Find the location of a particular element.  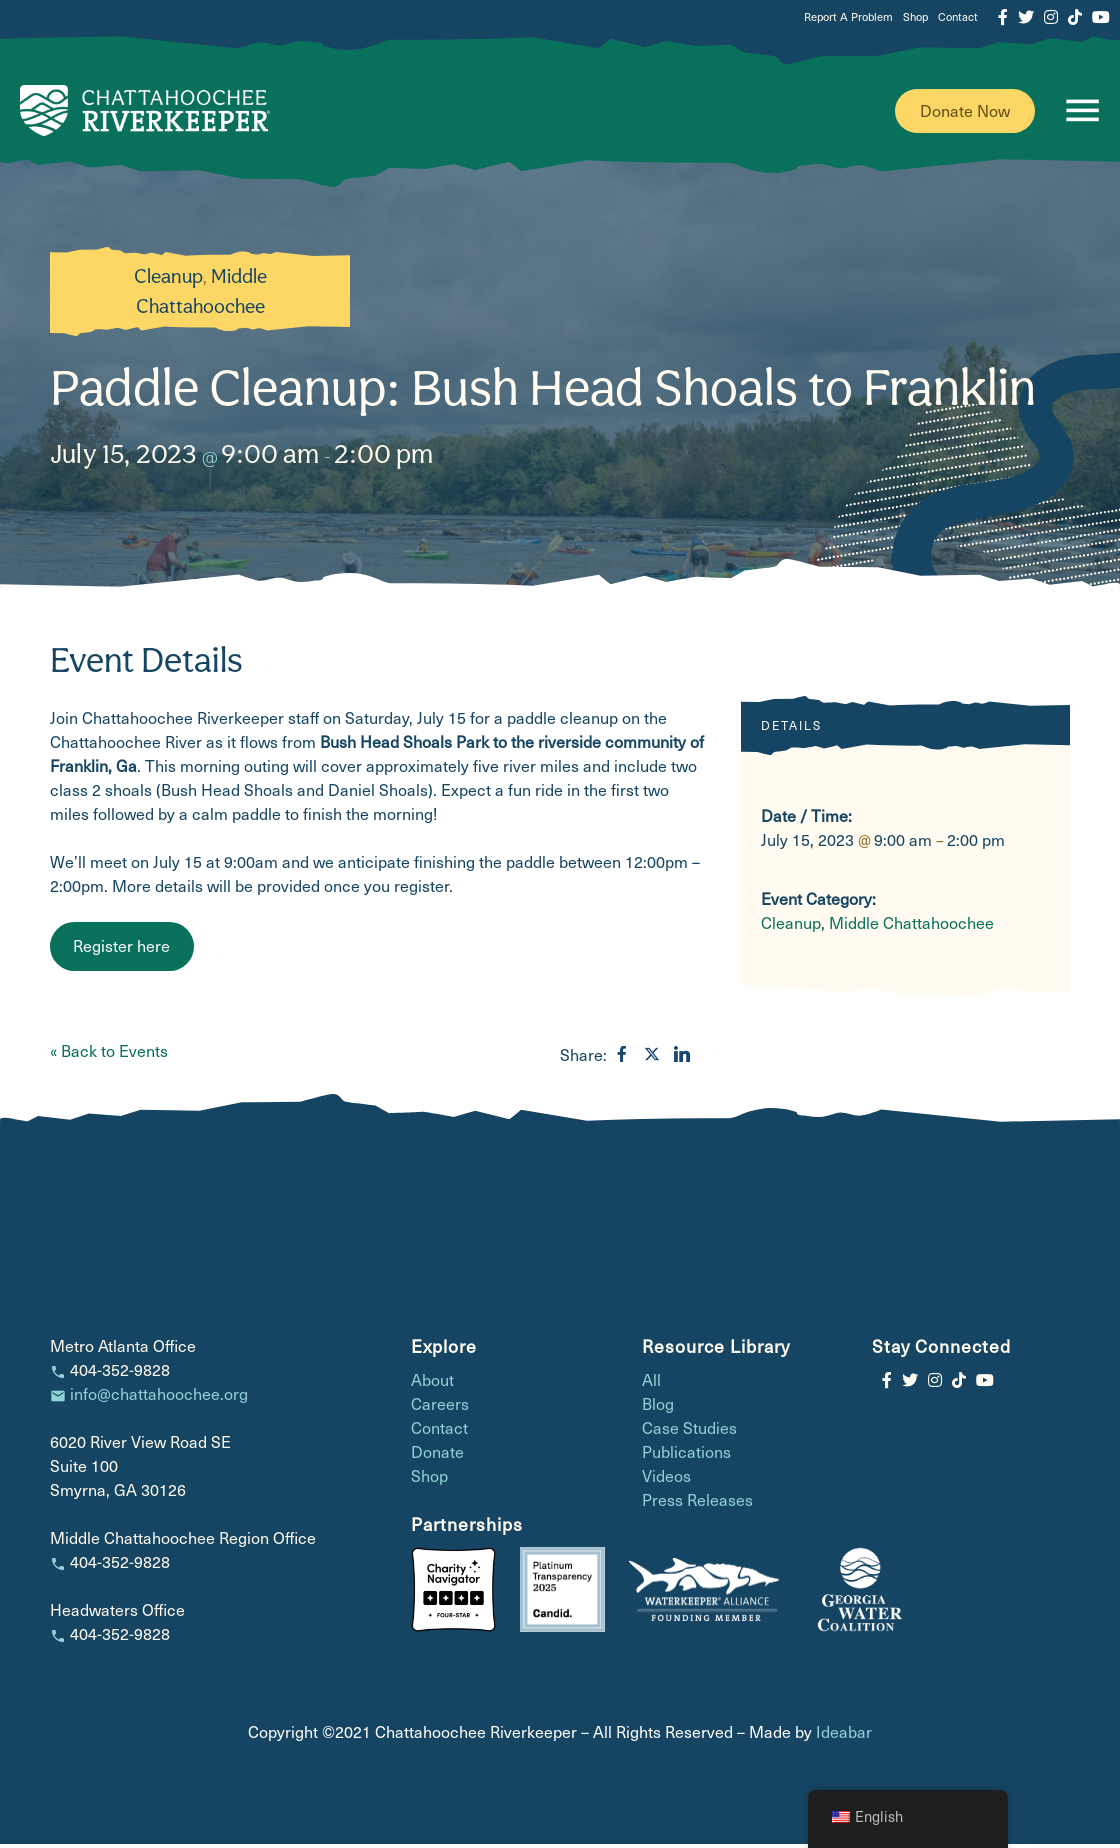

Report A Problem is located at coordinates (848, 16).